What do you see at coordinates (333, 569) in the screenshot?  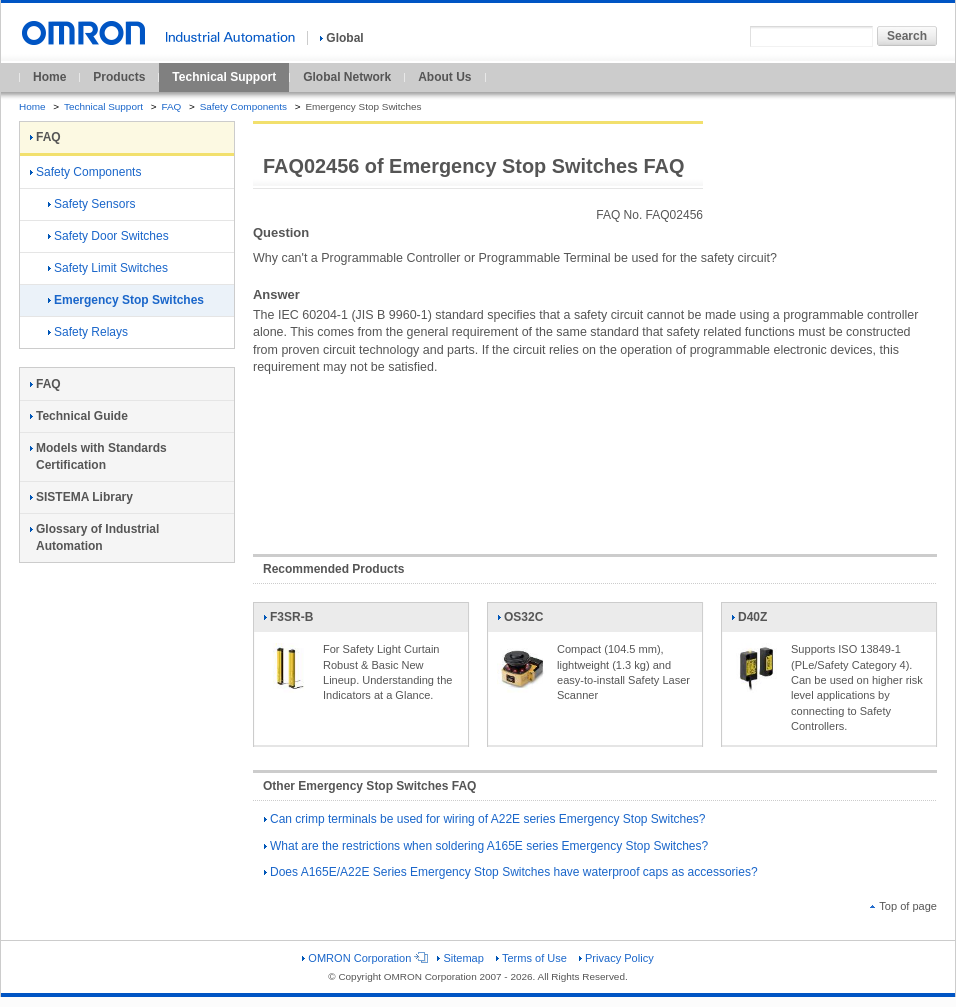 I see `Recommended Products` at bounding box center [333, 569].